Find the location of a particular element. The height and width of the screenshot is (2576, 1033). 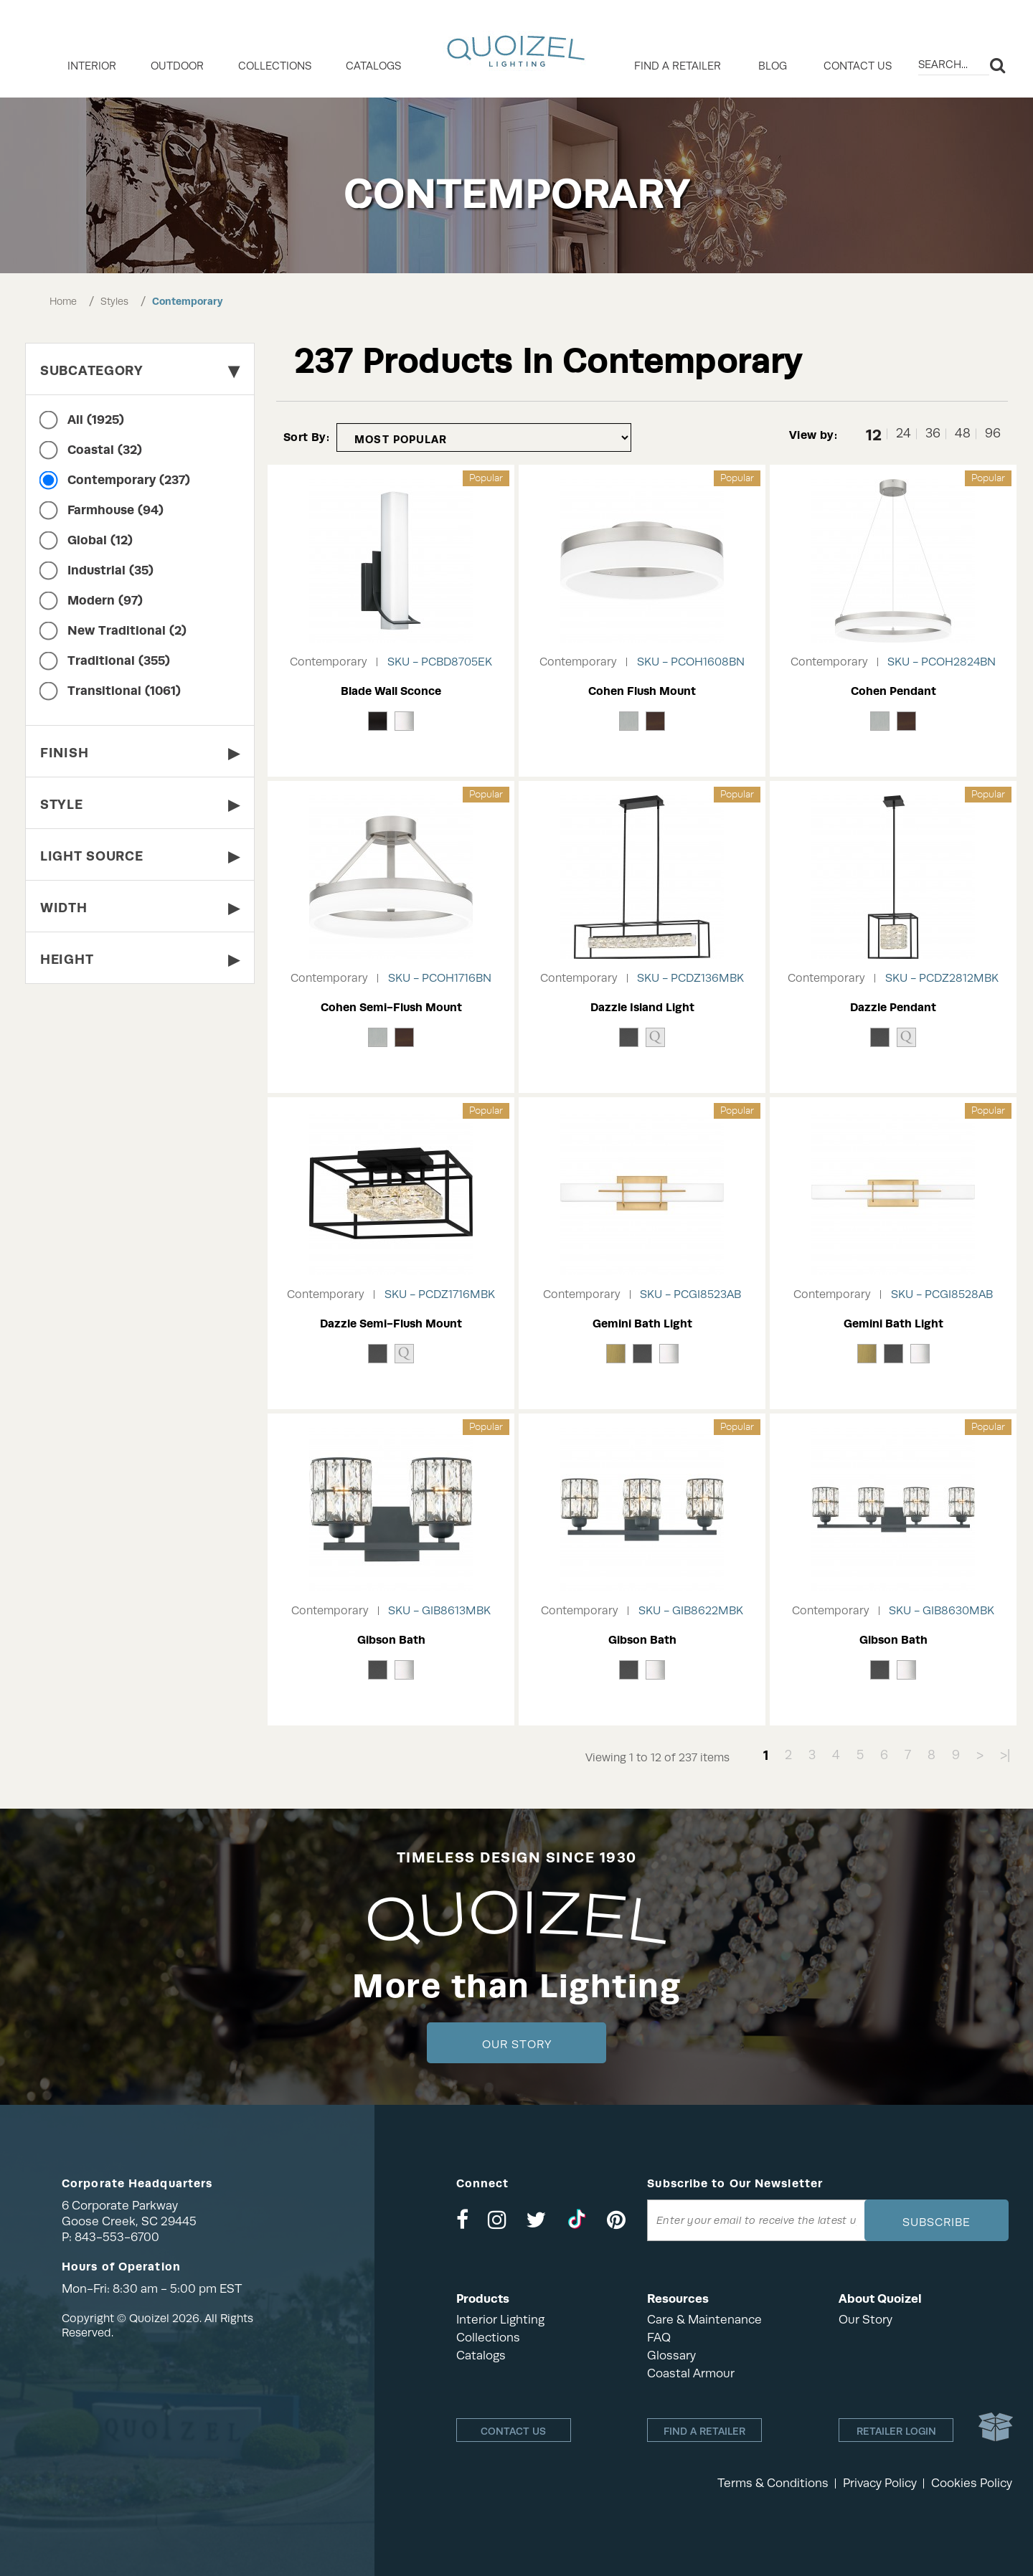

Find a retailer is located at coordinates (677, 66).